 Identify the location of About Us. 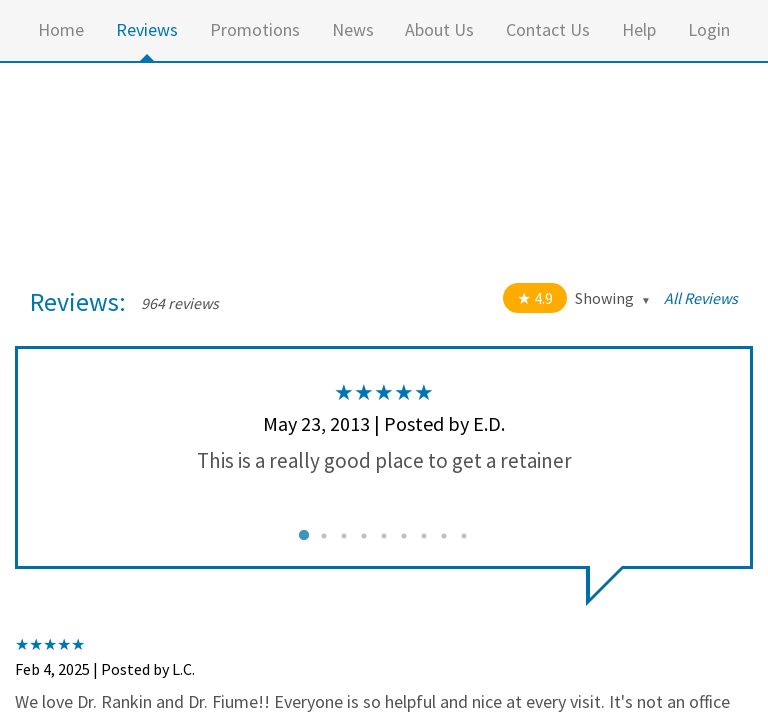
(439, 29).